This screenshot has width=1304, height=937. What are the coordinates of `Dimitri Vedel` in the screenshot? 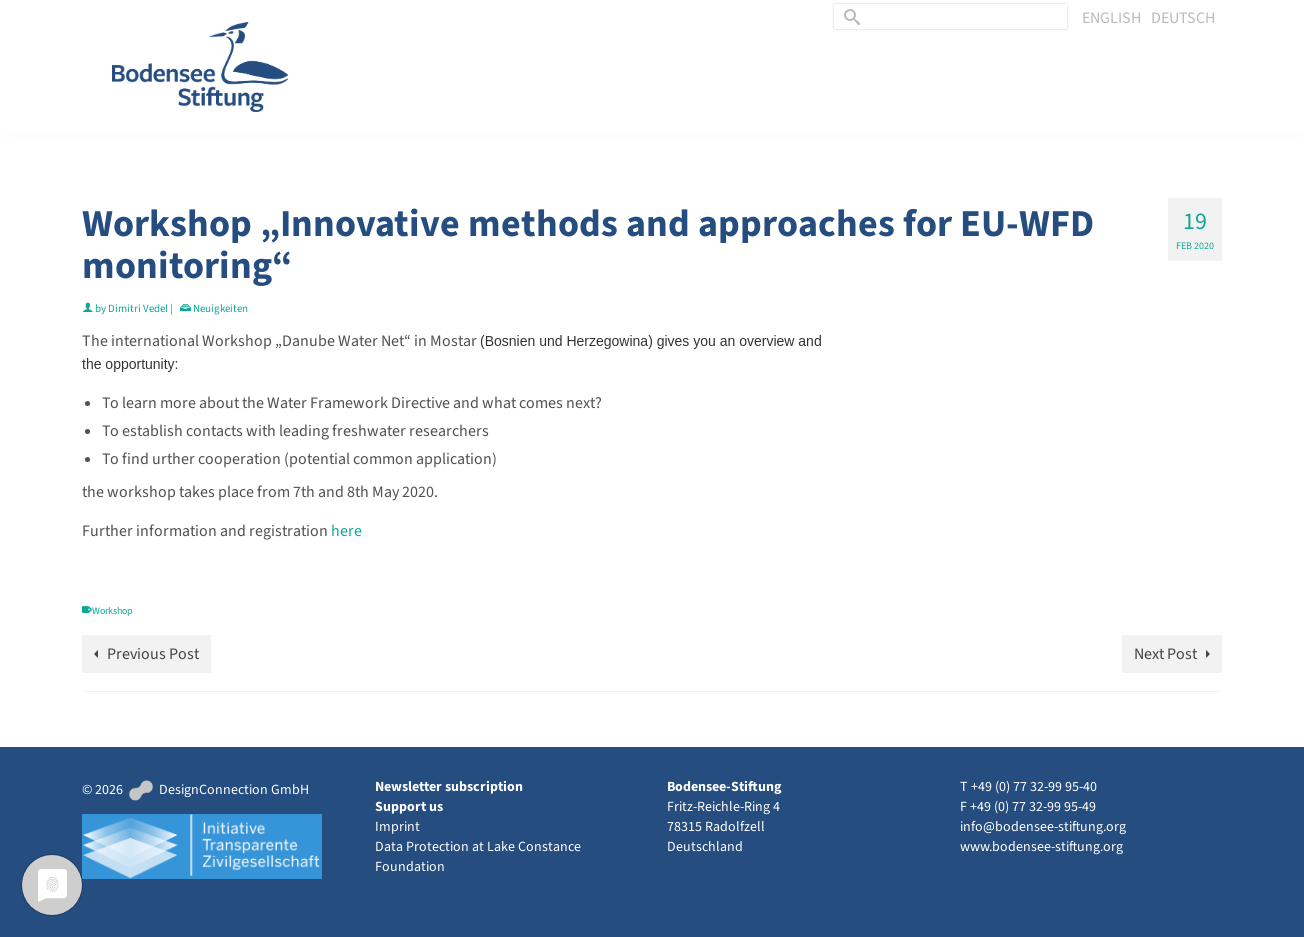 It's located at (138, 308).